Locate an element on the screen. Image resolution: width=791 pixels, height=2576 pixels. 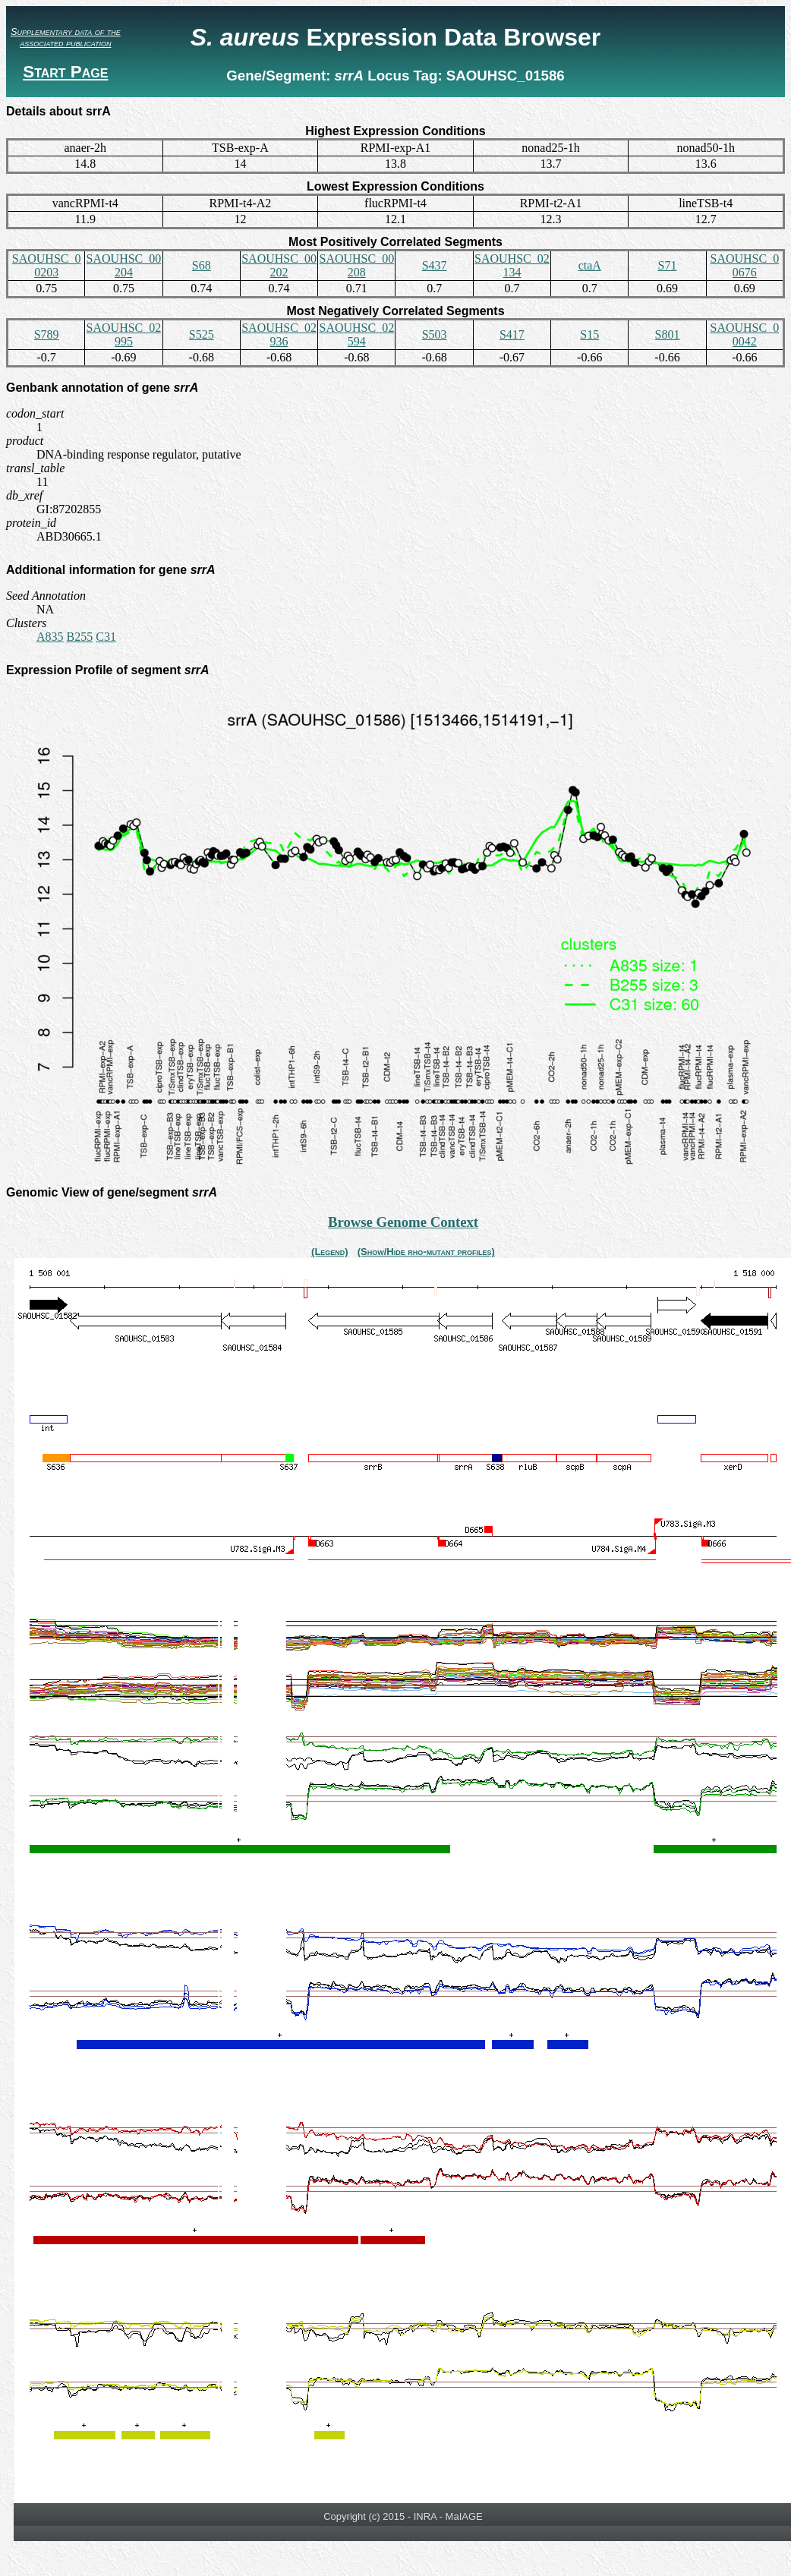
SAOUHSC_02594 is located at coordinates (356, 334).